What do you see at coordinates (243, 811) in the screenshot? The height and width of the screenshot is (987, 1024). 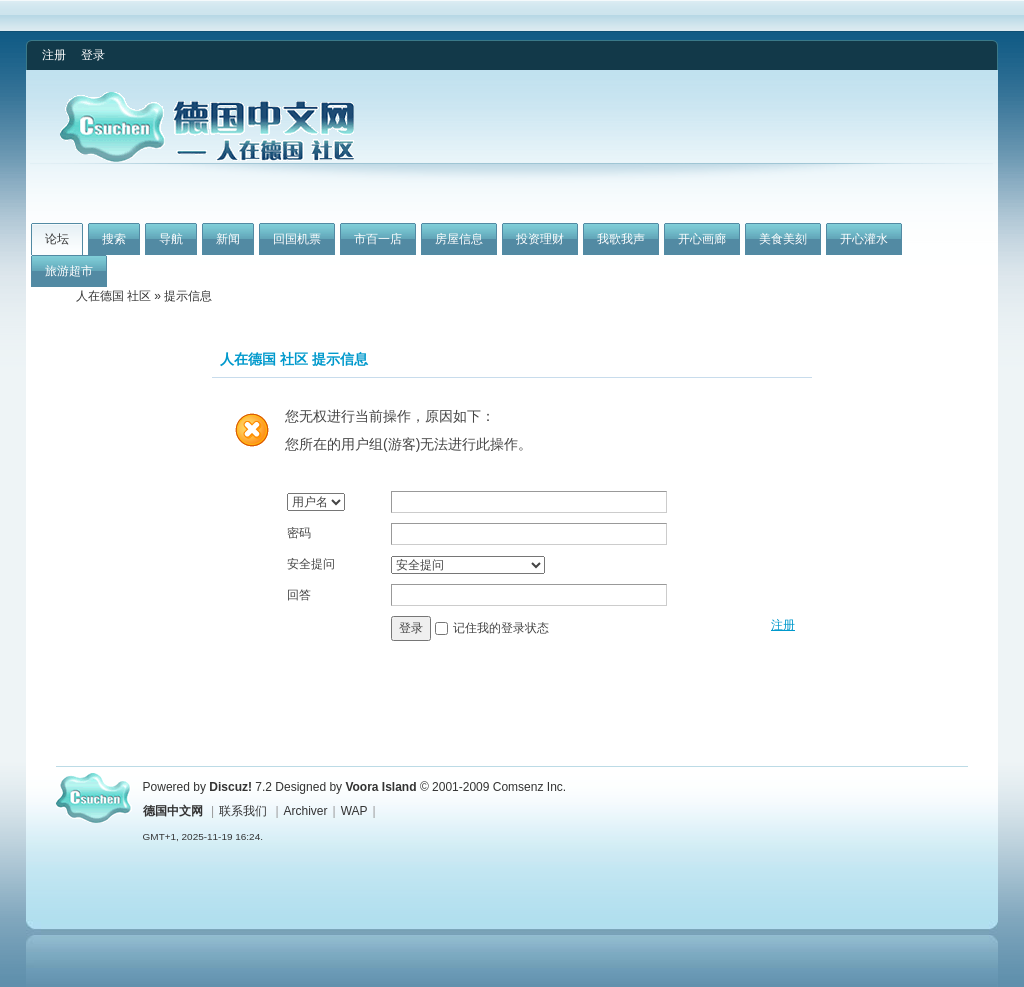 I see `联系我们` at bounding box center [243, 811].